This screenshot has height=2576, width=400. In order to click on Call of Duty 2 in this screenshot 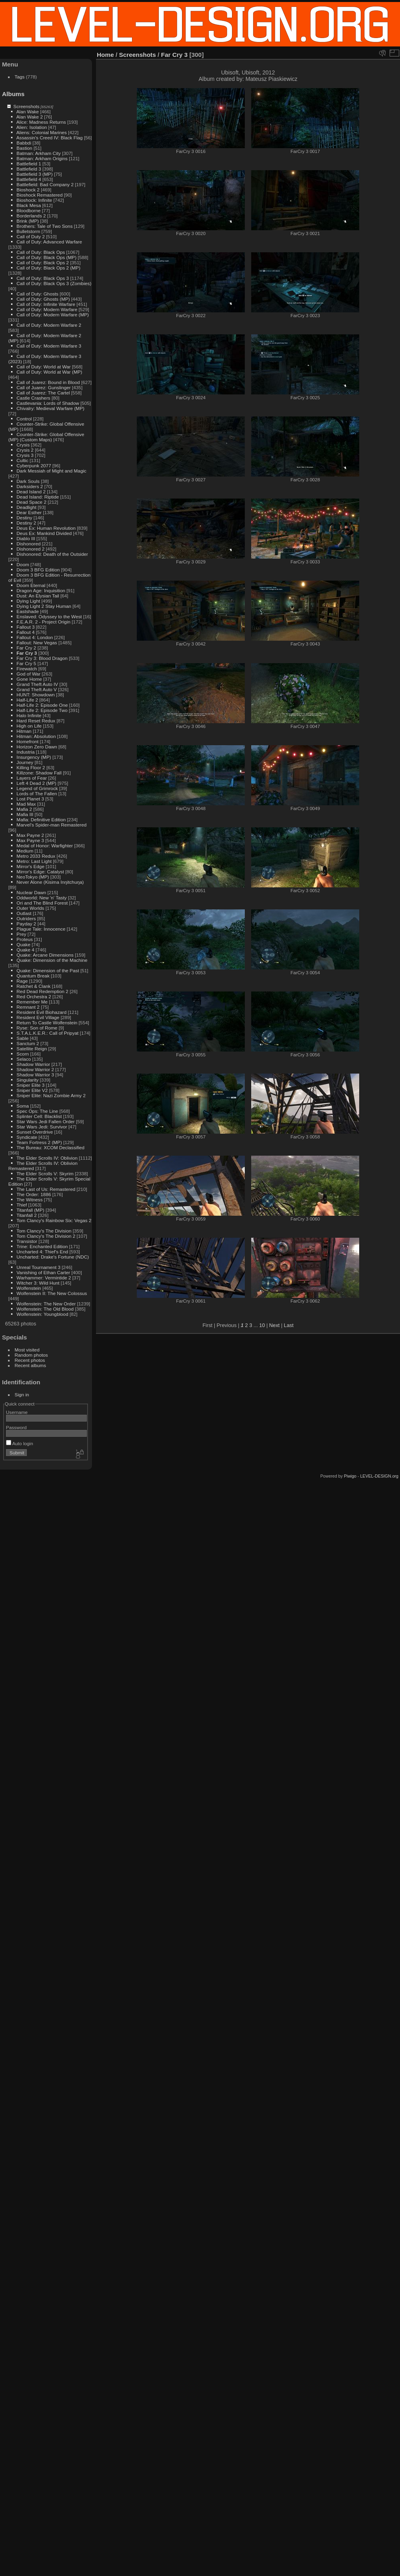, I will do `click(30, 236)`.